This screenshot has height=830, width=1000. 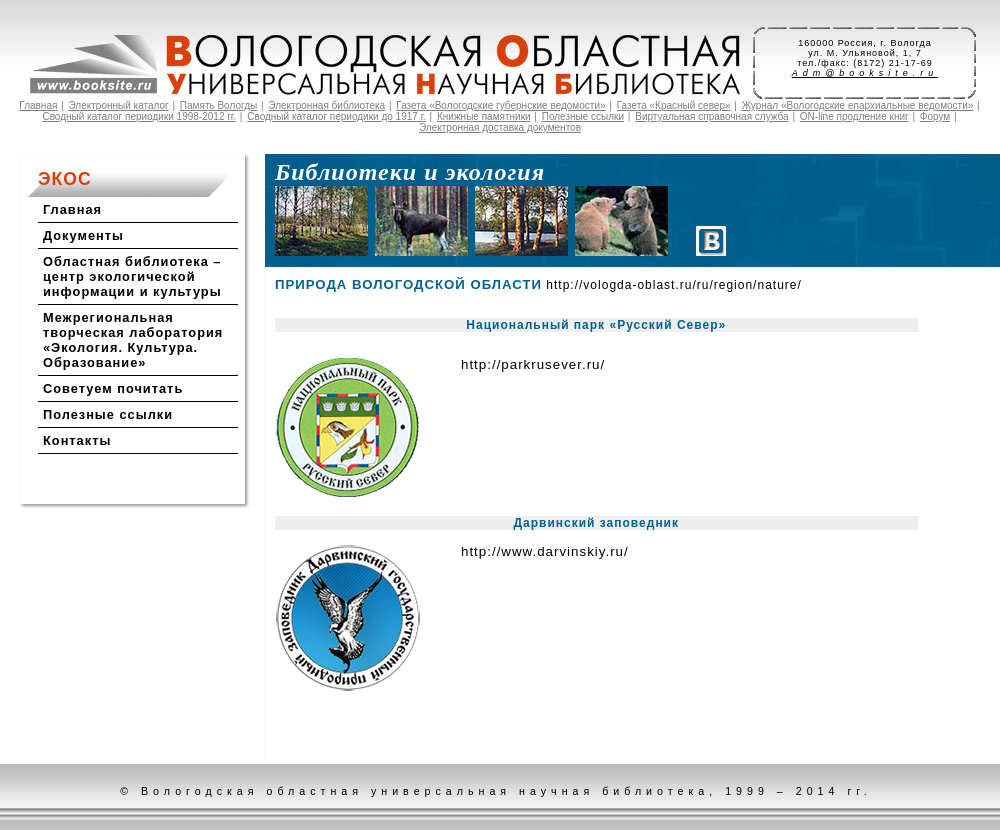 I want to click on Сводный каталог периодики 1998-2012 гг., so click(x=139, y=116).